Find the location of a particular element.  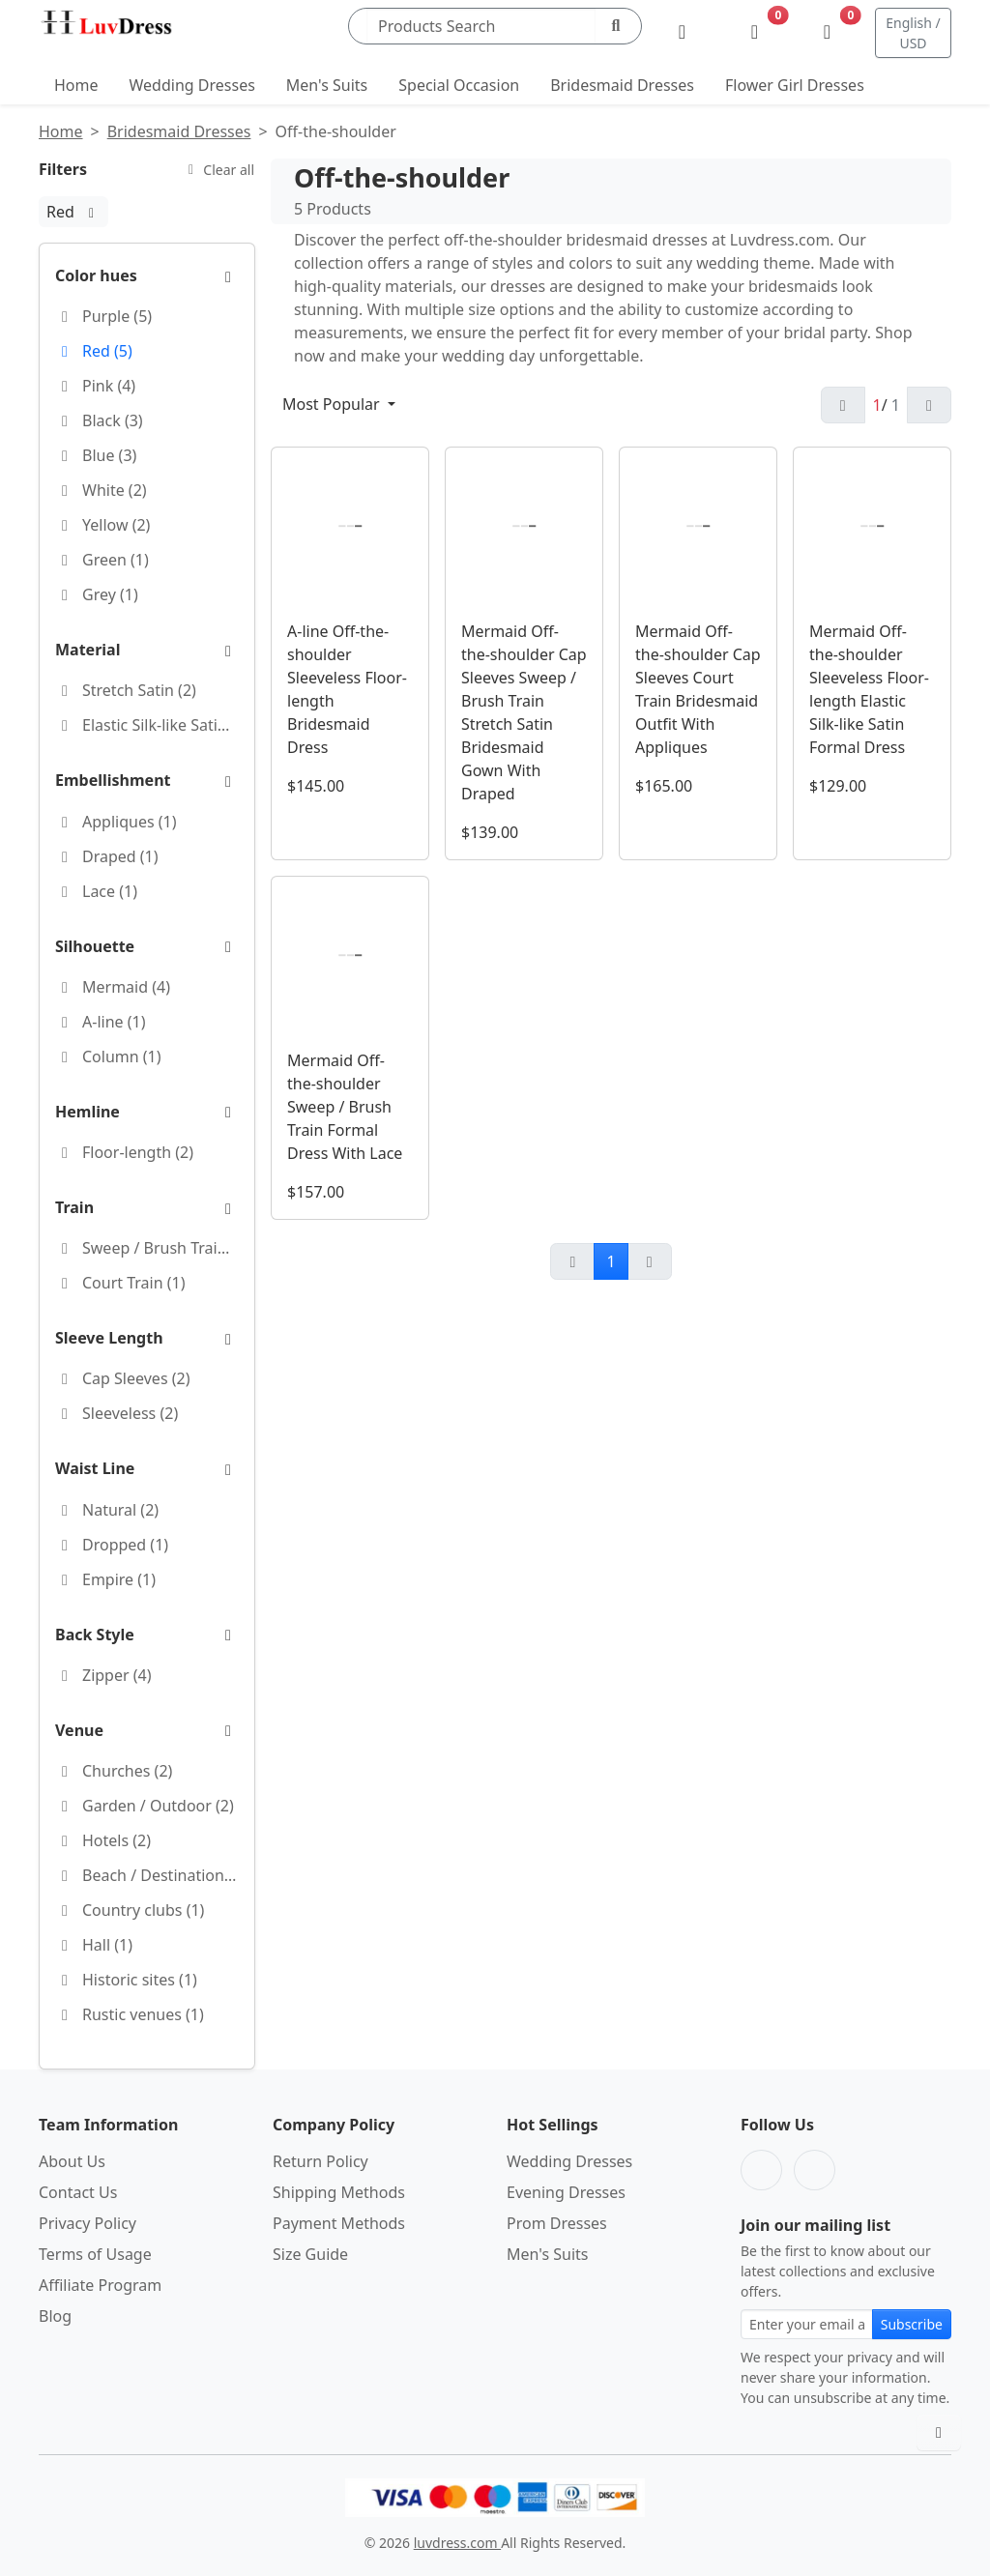

Evening Dresses is located at coordinates (566, 2192).